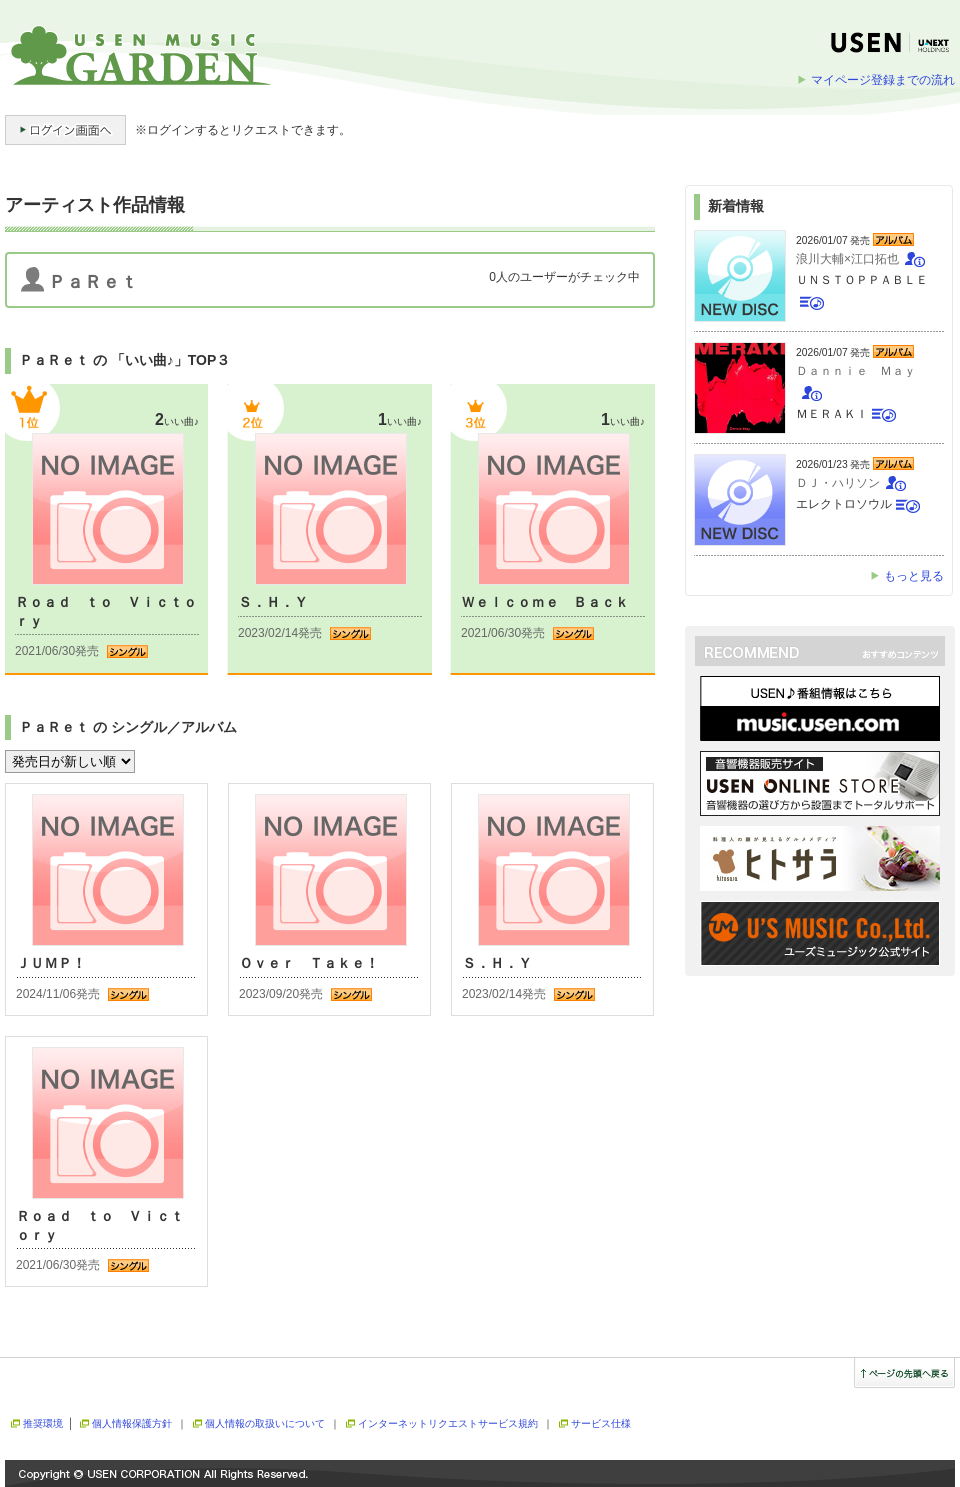 The height and width of the screenshot is (1487, 960). Describe the element at coordinates (862, 280) in the screenshot. I see `ＵＮＳＴＯＰＰＡＢＬＥ` at that location.